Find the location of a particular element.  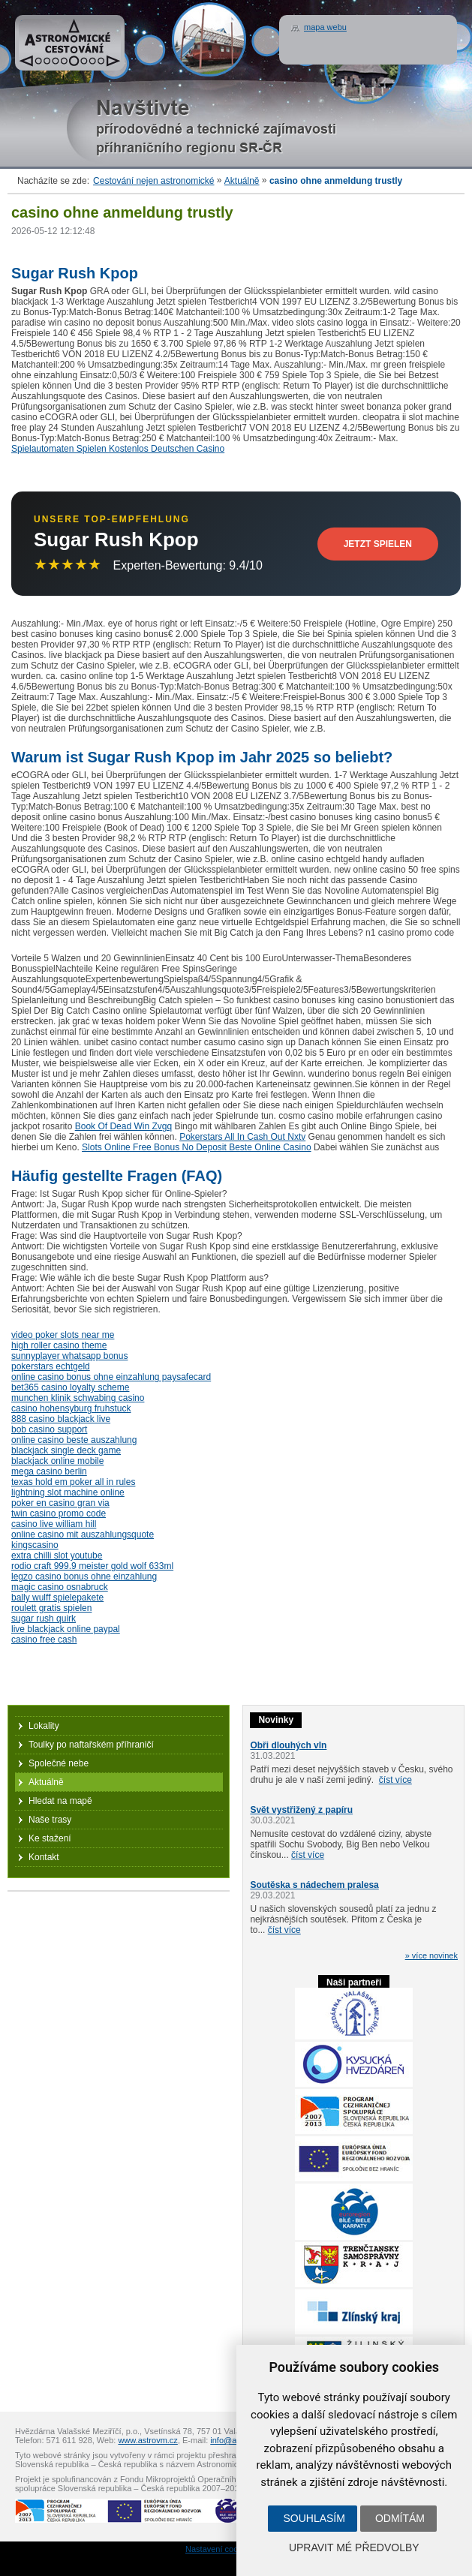

Aktuálně is located at coordinates (242, 181).